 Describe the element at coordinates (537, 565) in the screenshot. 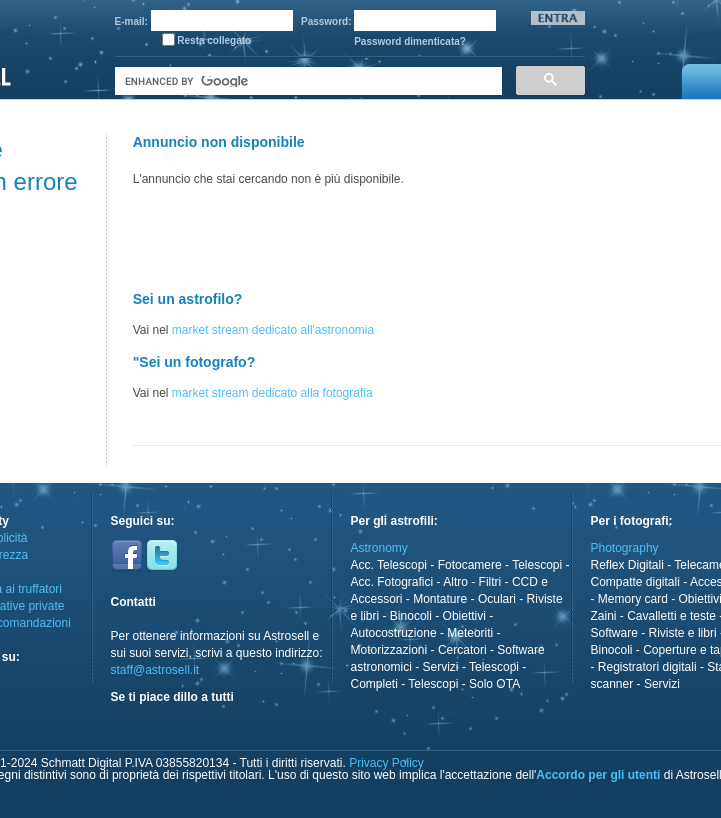

I see `Telescopi` at that location.